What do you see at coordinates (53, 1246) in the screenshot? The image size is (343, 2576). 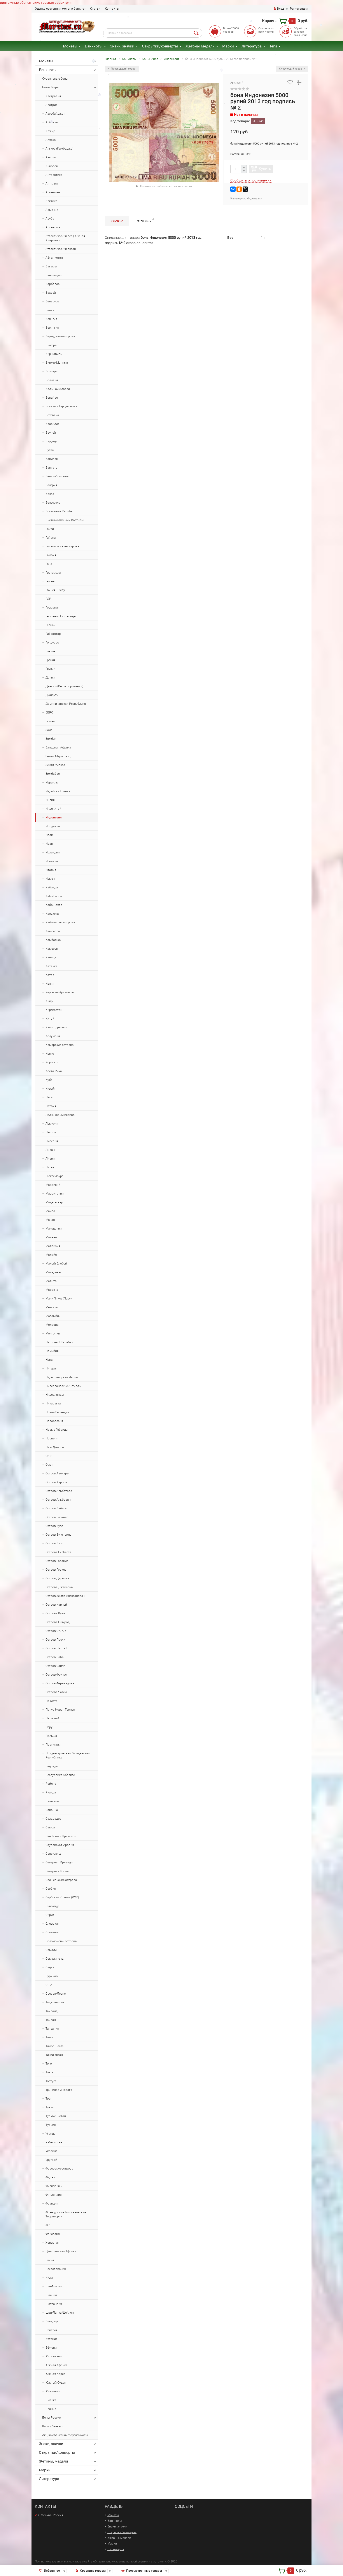 I see `Малайзия` at bounding box center [53, 1246].